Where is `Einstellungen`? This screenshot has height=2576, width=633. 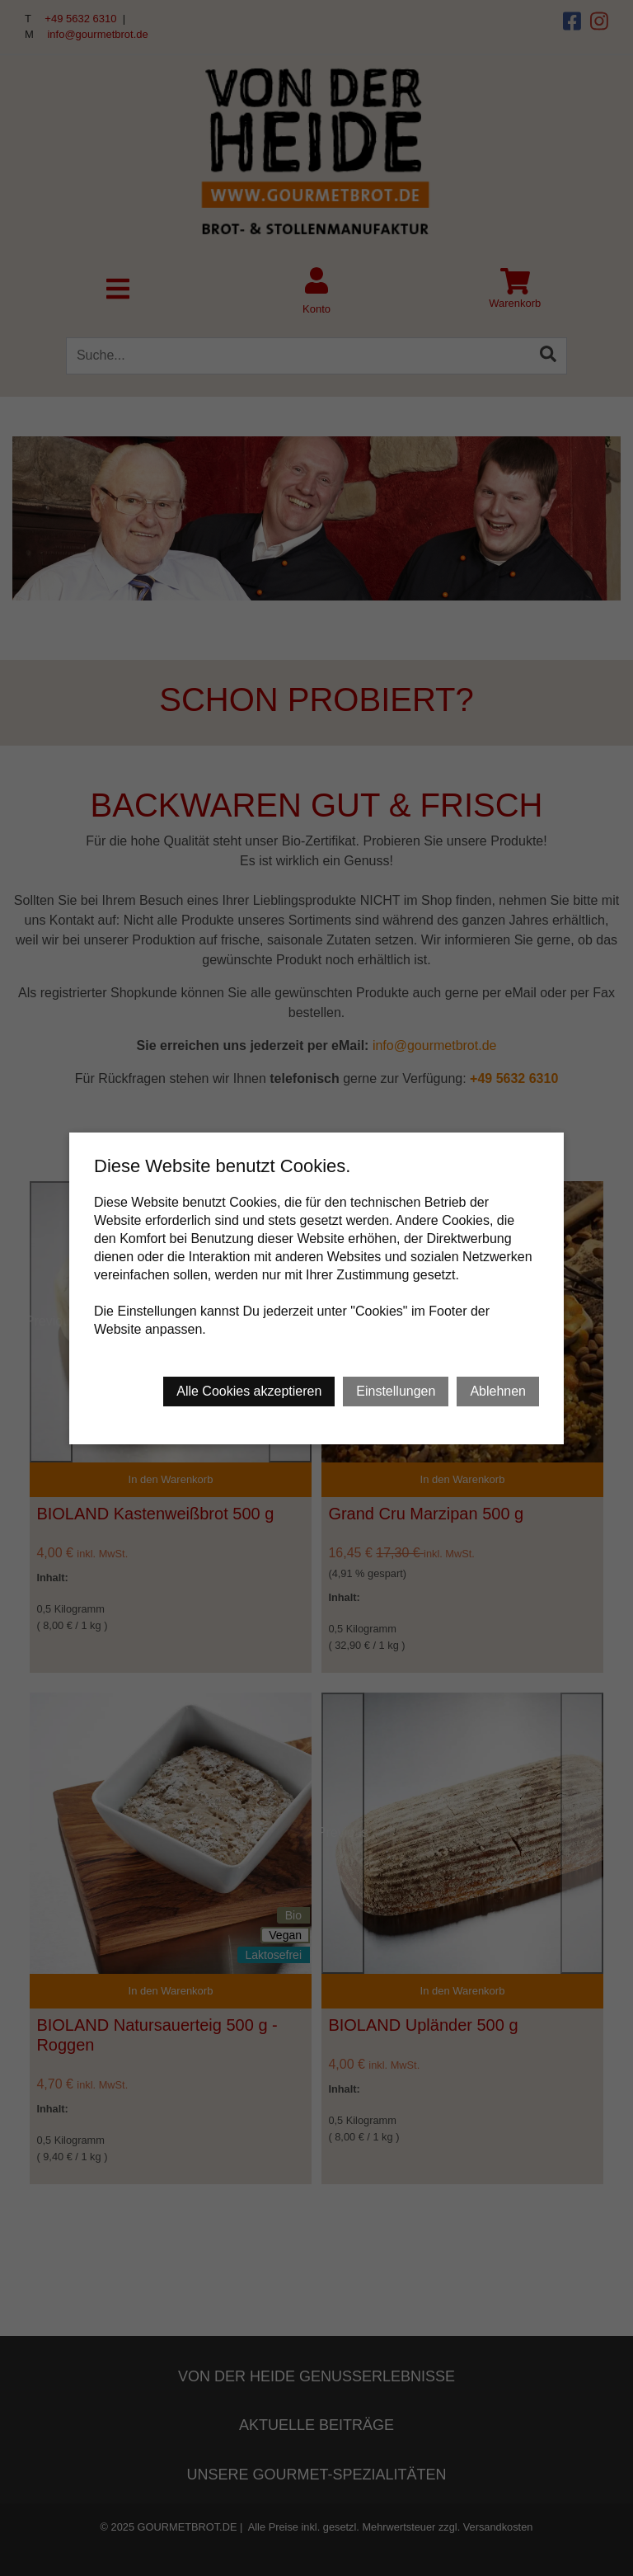 Einstellungen is located at coordinates (395, 1391).